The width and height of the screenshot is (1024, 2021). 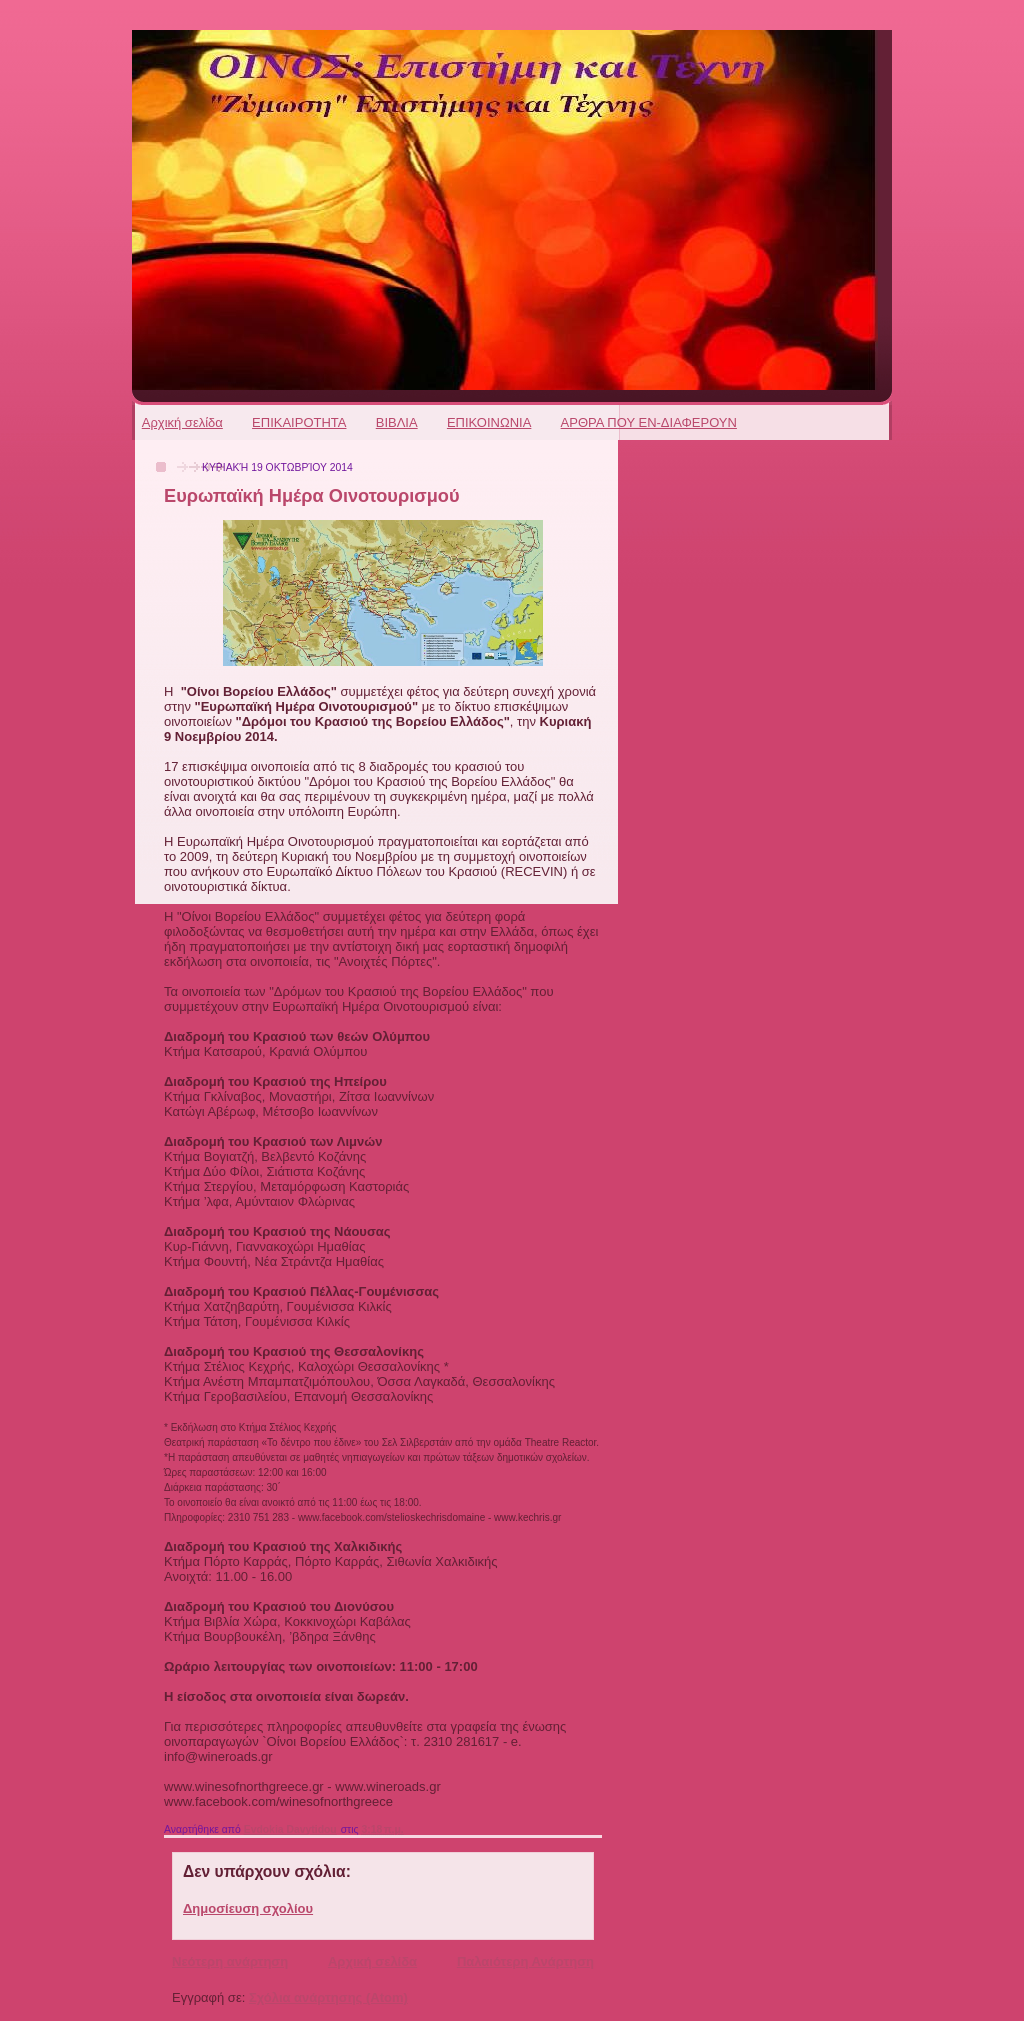 What do you see at coordinates (248, 1908) in the screenshot?
I see `Δημοσίευση σχολίου` at bounding box center [248, 1908].